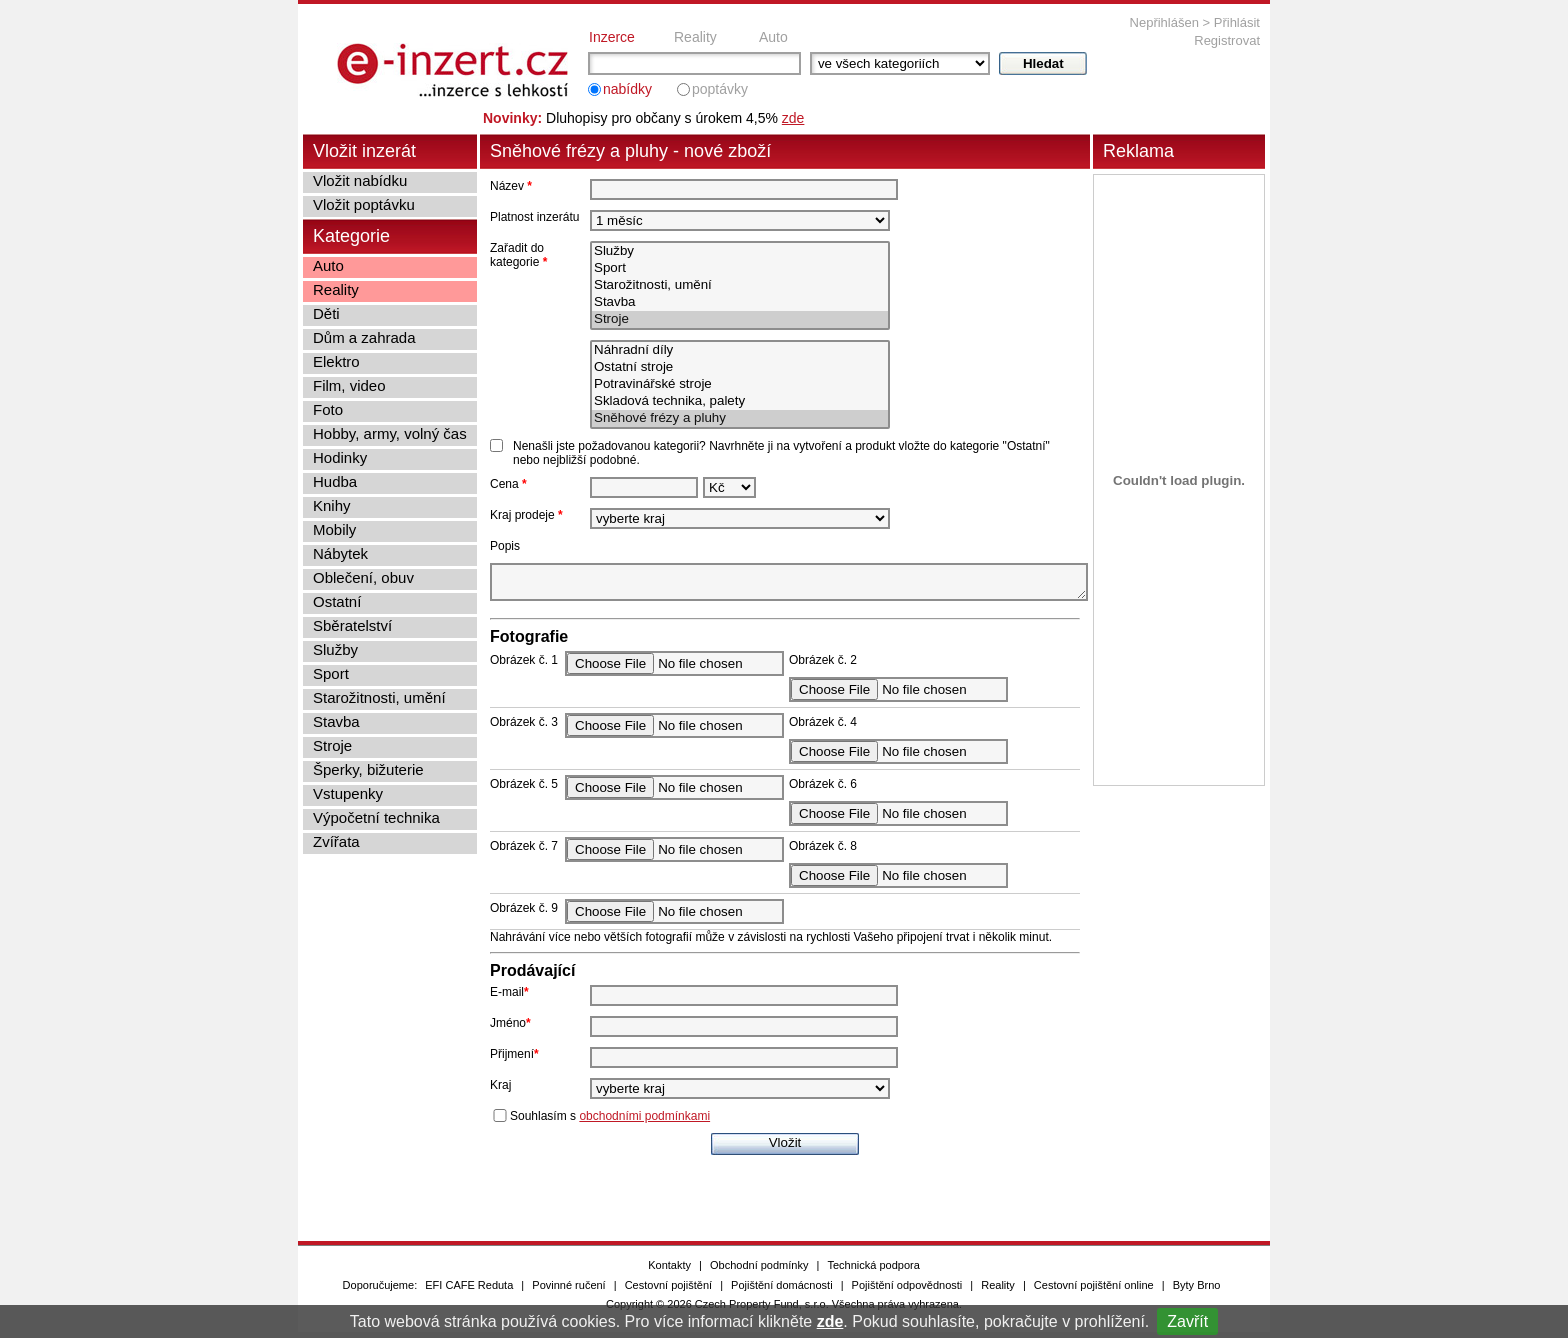 This screenshot has width=1568, height=1338. What do you see at coordinates (352, 625) in the screenshot?
I see `Sběratelství` at bounding box center [352, 625].